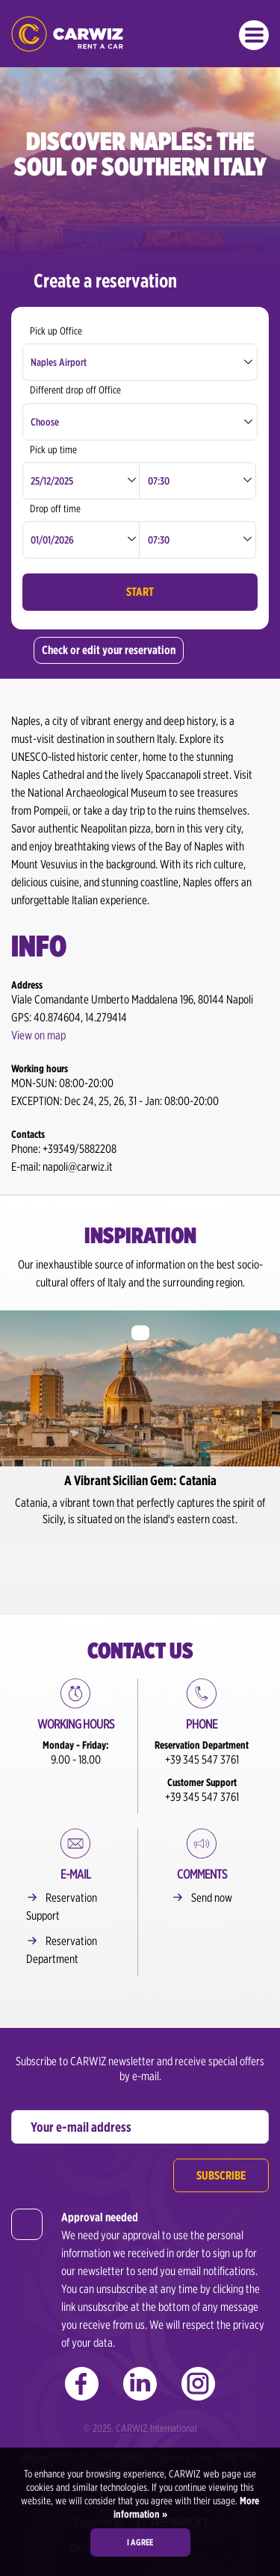 Image resolution: width=280 pixels, height=2576 pixels. I want to click on Reservation Support, so click(61, 1907).